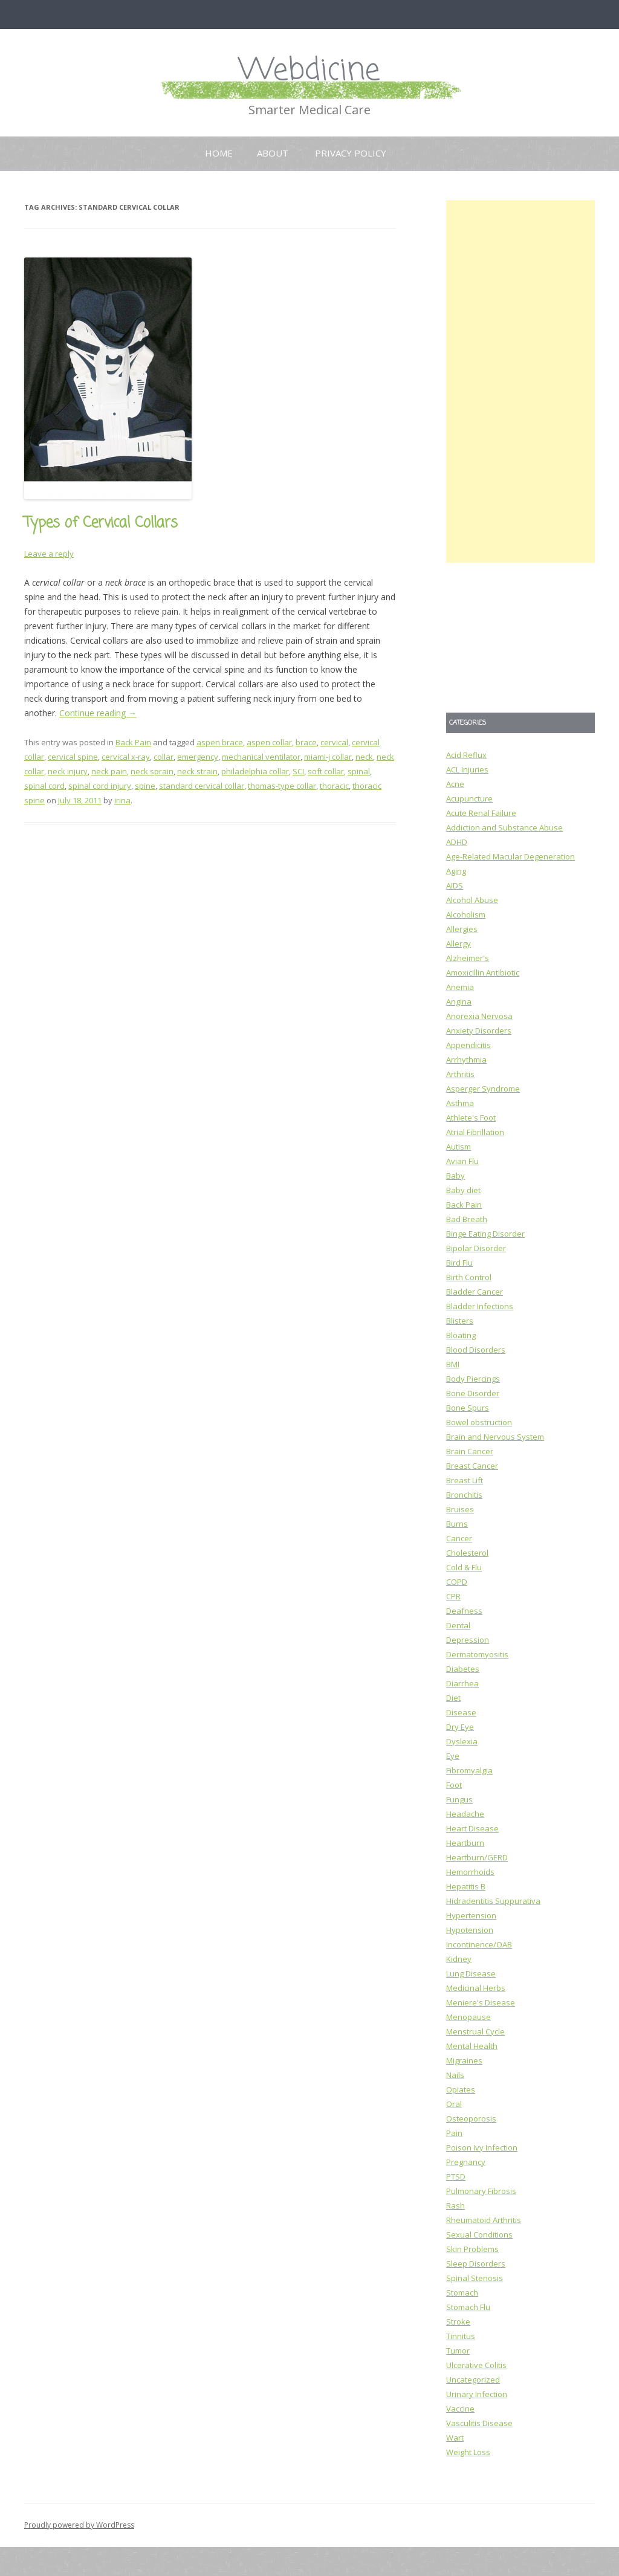 Image resolution: width=619 pixels, height=2576 pixels. Describe the element at coordinates (465, 1813) in the screenshot. I see `Headache` at that location.